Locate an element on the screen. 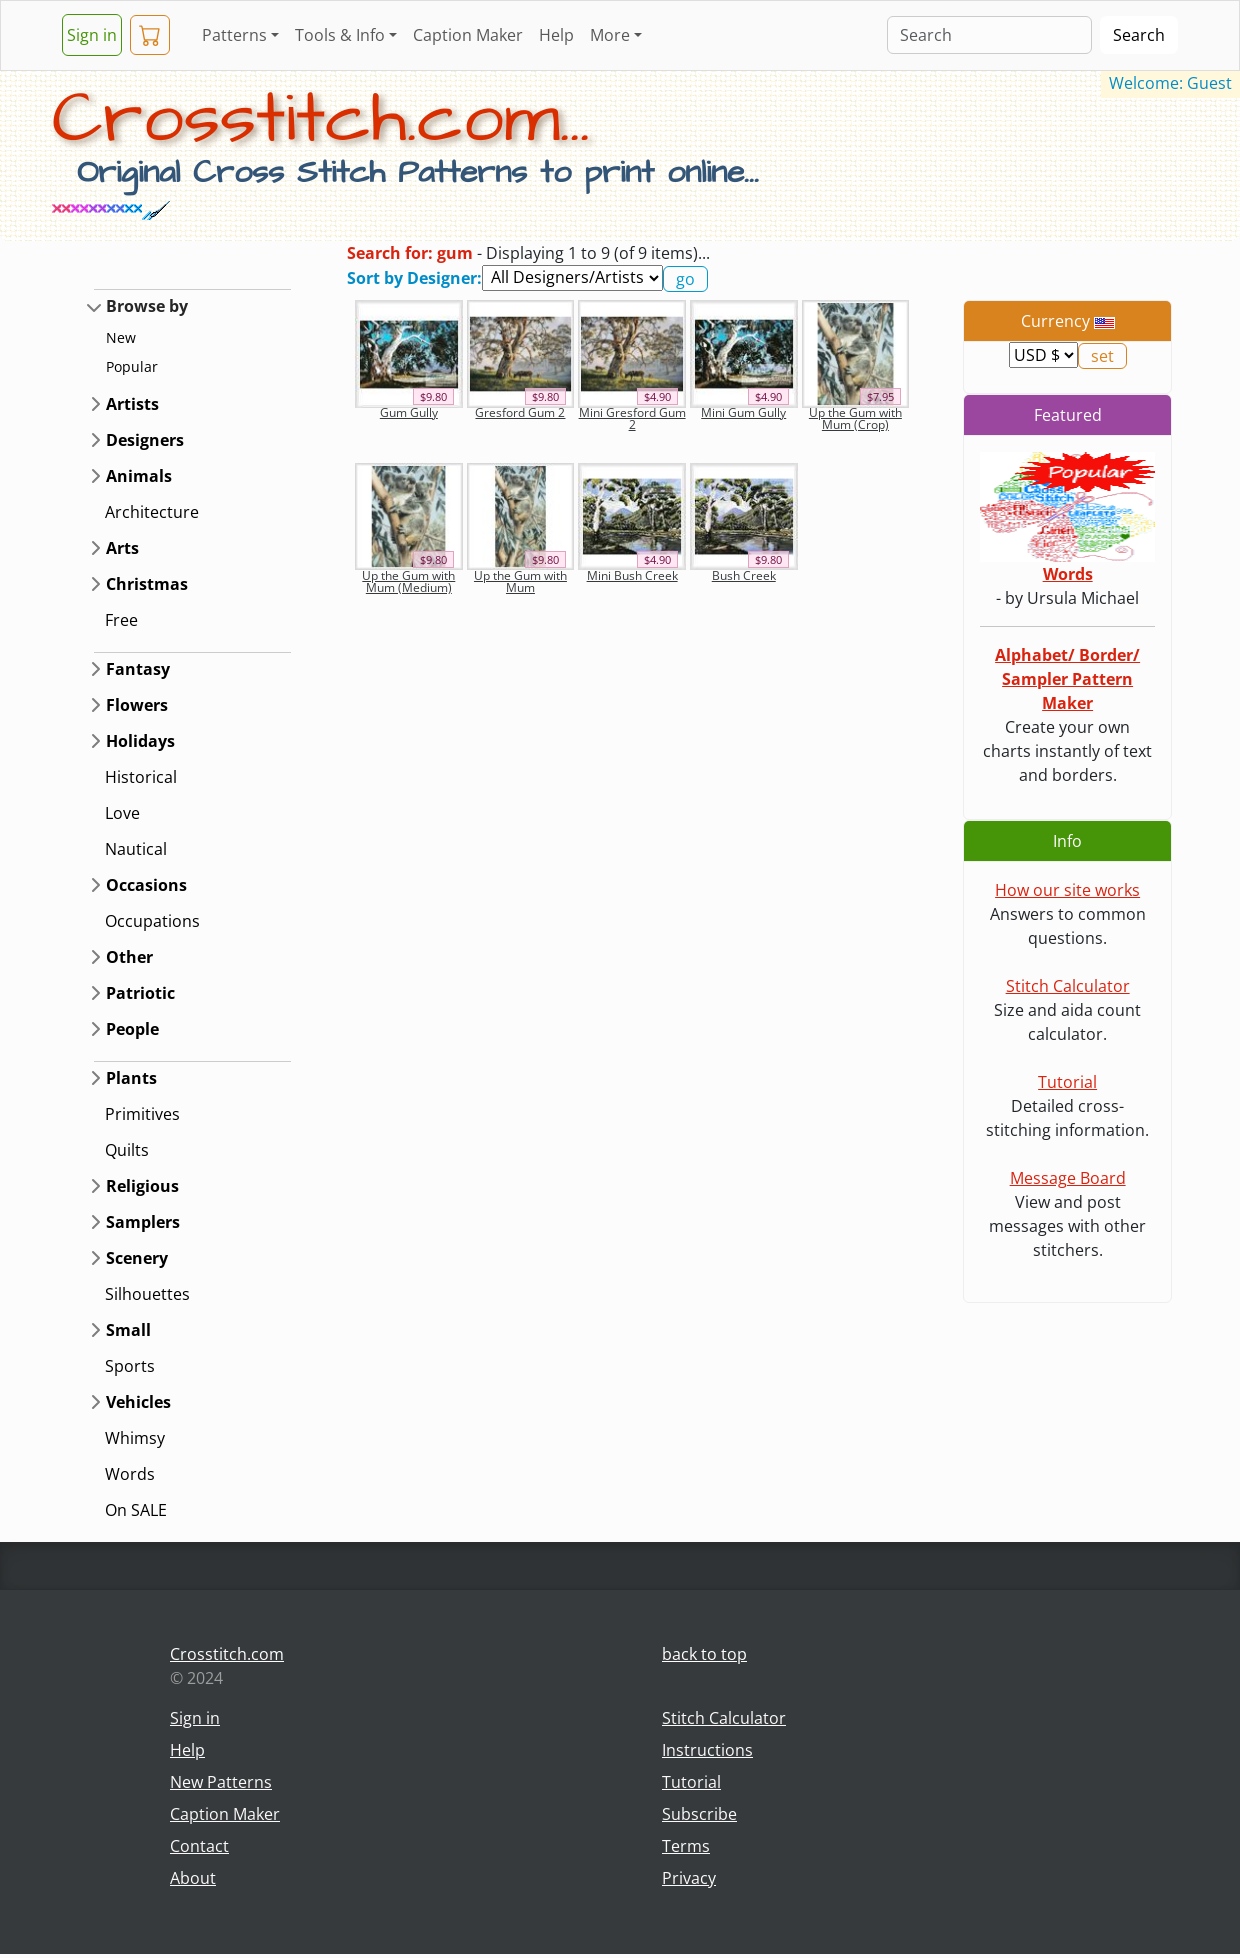 The height and width of the screenshot is (1958, 1240). Samplers is located at coordinates (143, 1222).